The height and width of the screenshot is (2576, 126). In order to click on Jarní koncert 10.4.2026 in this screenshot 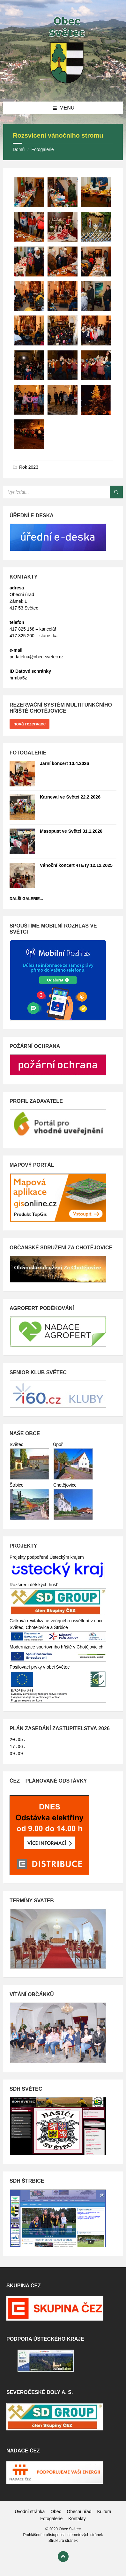, I will do `click(64, 763)`.